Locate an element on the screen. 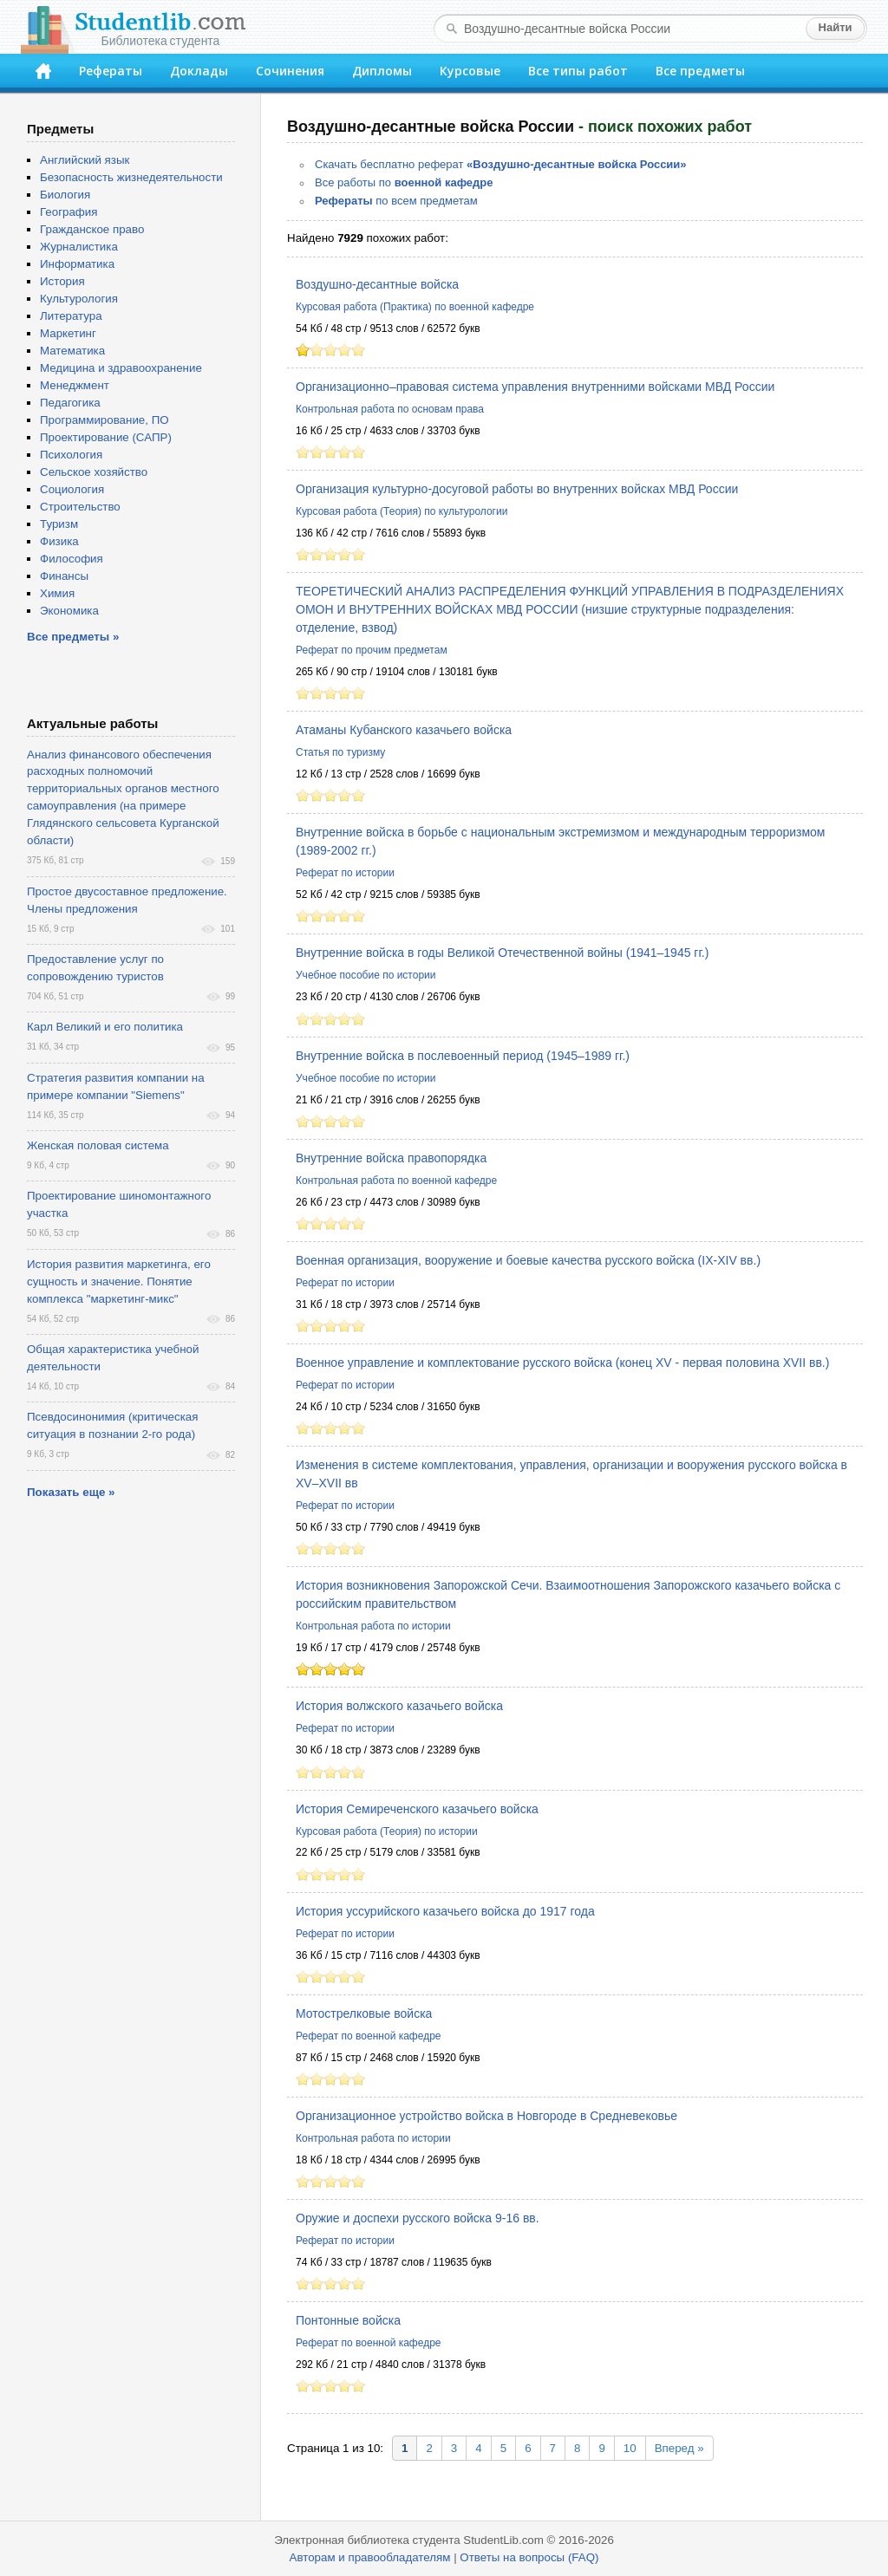 The height and width of the screenshot is (2576, 888). Реферат по прочим предметам is located at coordinates (371, 650).